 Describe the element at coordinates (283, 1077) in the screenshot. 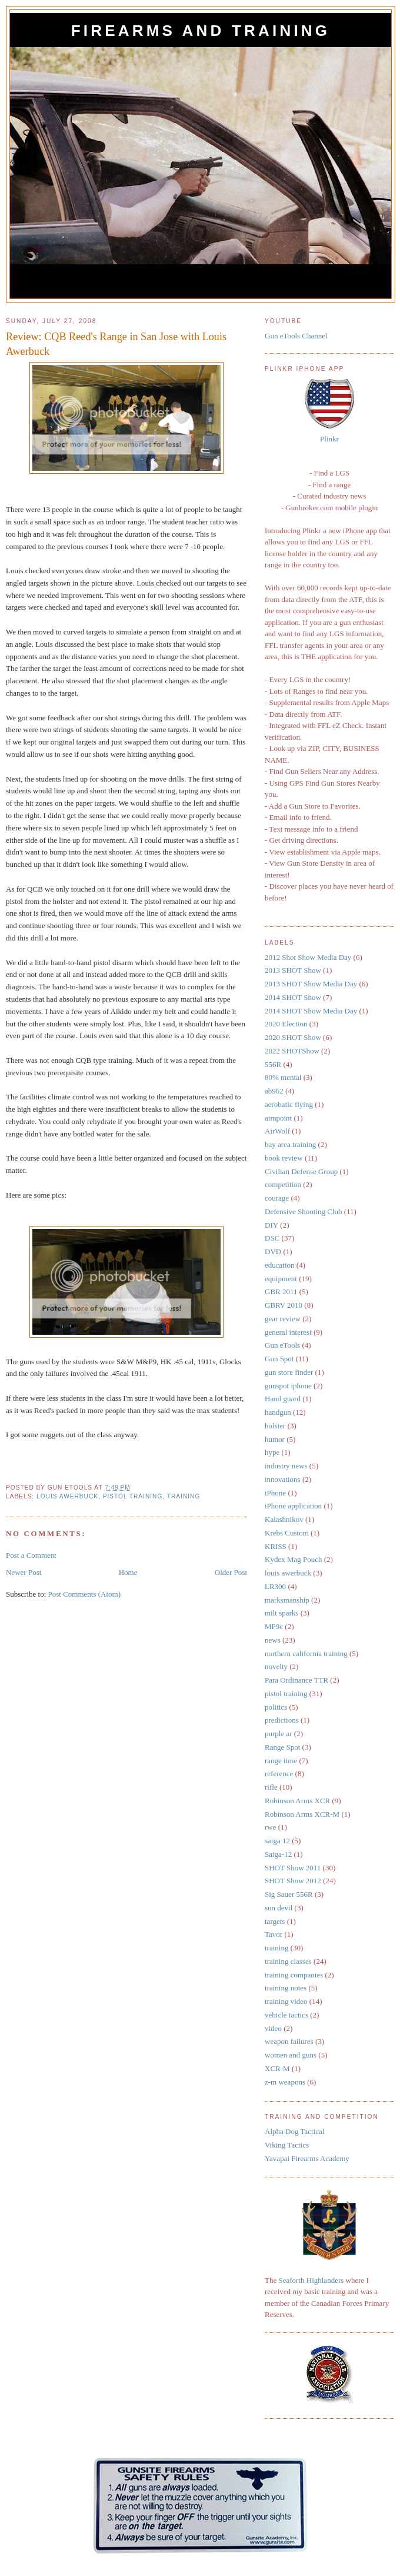

I see `80% mental` at that location.